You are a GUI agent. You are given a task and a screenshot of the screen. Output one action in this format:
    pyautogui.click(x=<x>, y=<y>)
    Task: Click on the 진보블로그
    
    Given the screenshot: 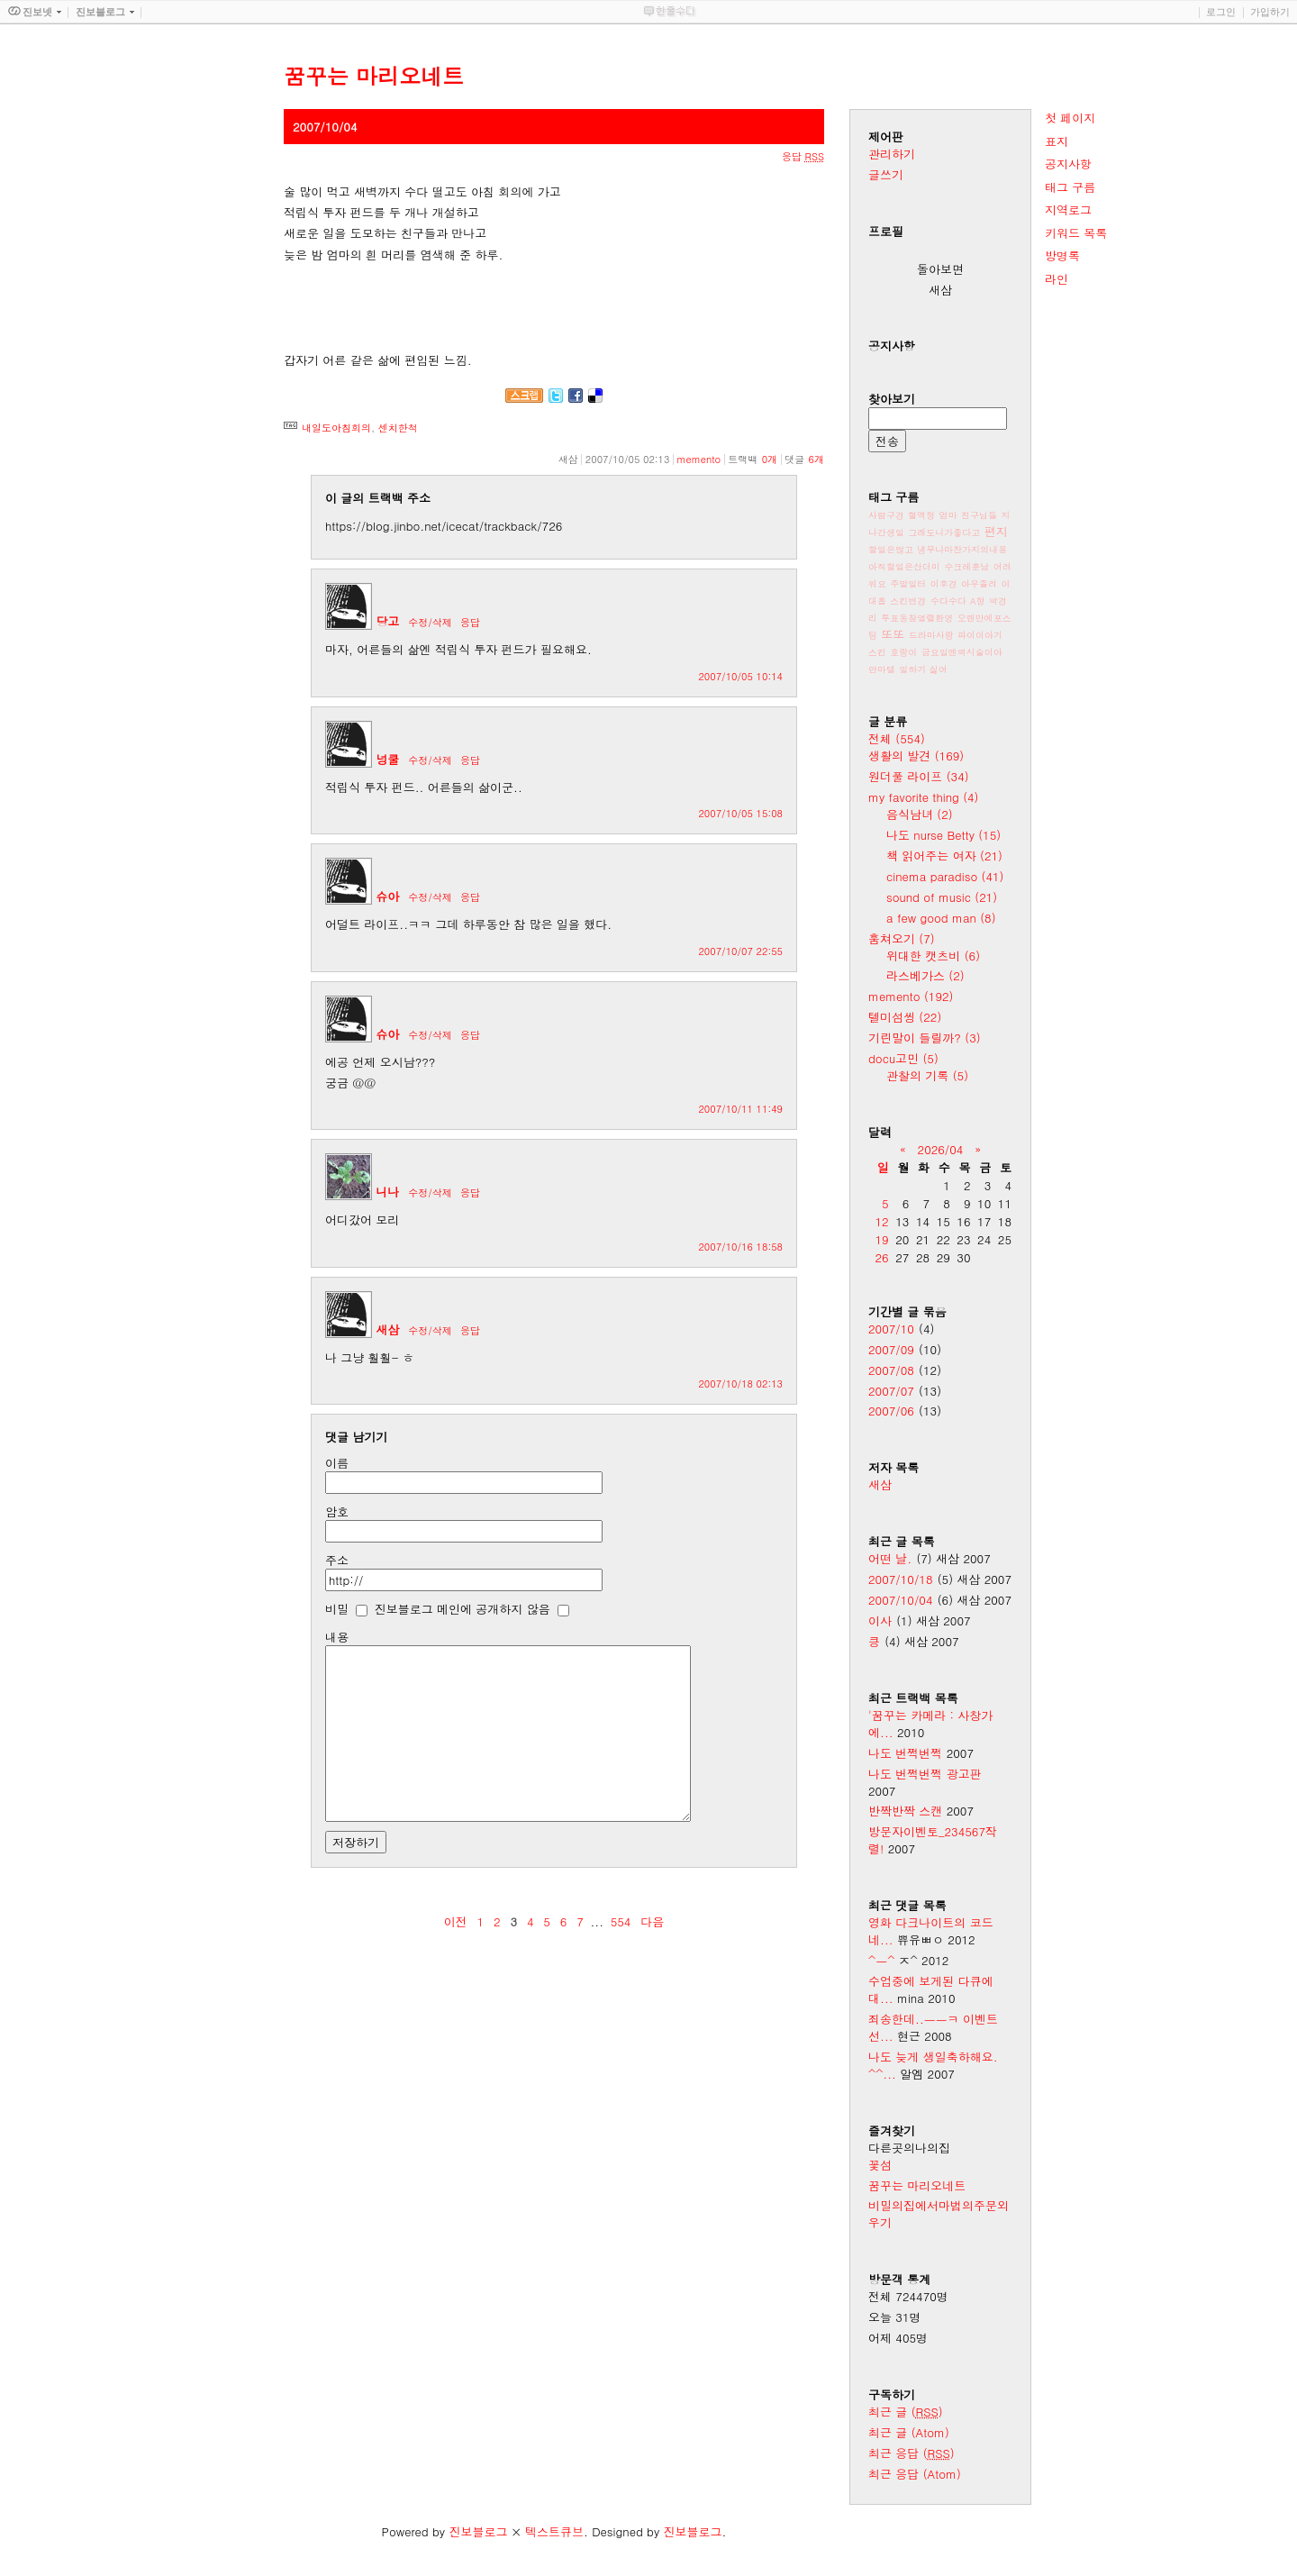 What is the action you would take?
    pyautogui.click(x=478, y=2531)
    